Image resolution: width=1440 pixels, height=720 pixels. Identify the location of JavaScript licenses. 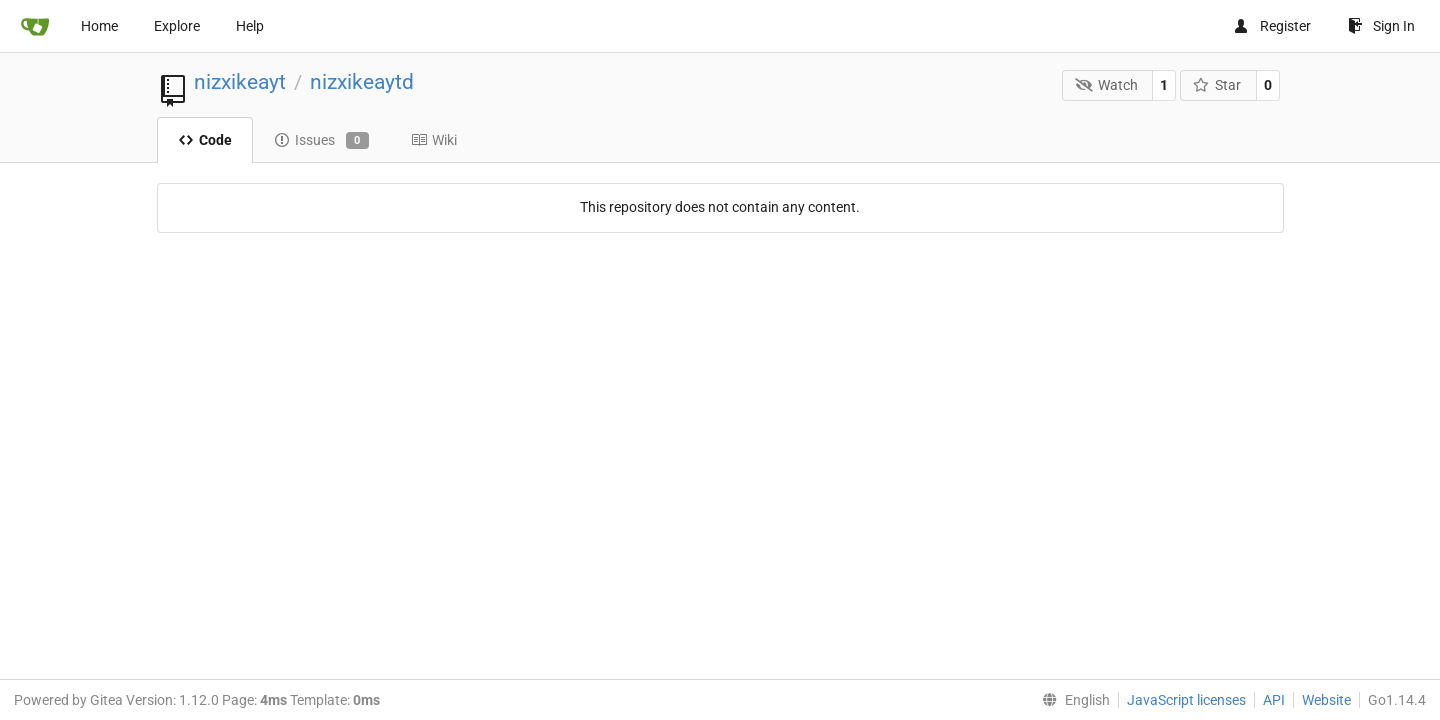
(1186, 700).